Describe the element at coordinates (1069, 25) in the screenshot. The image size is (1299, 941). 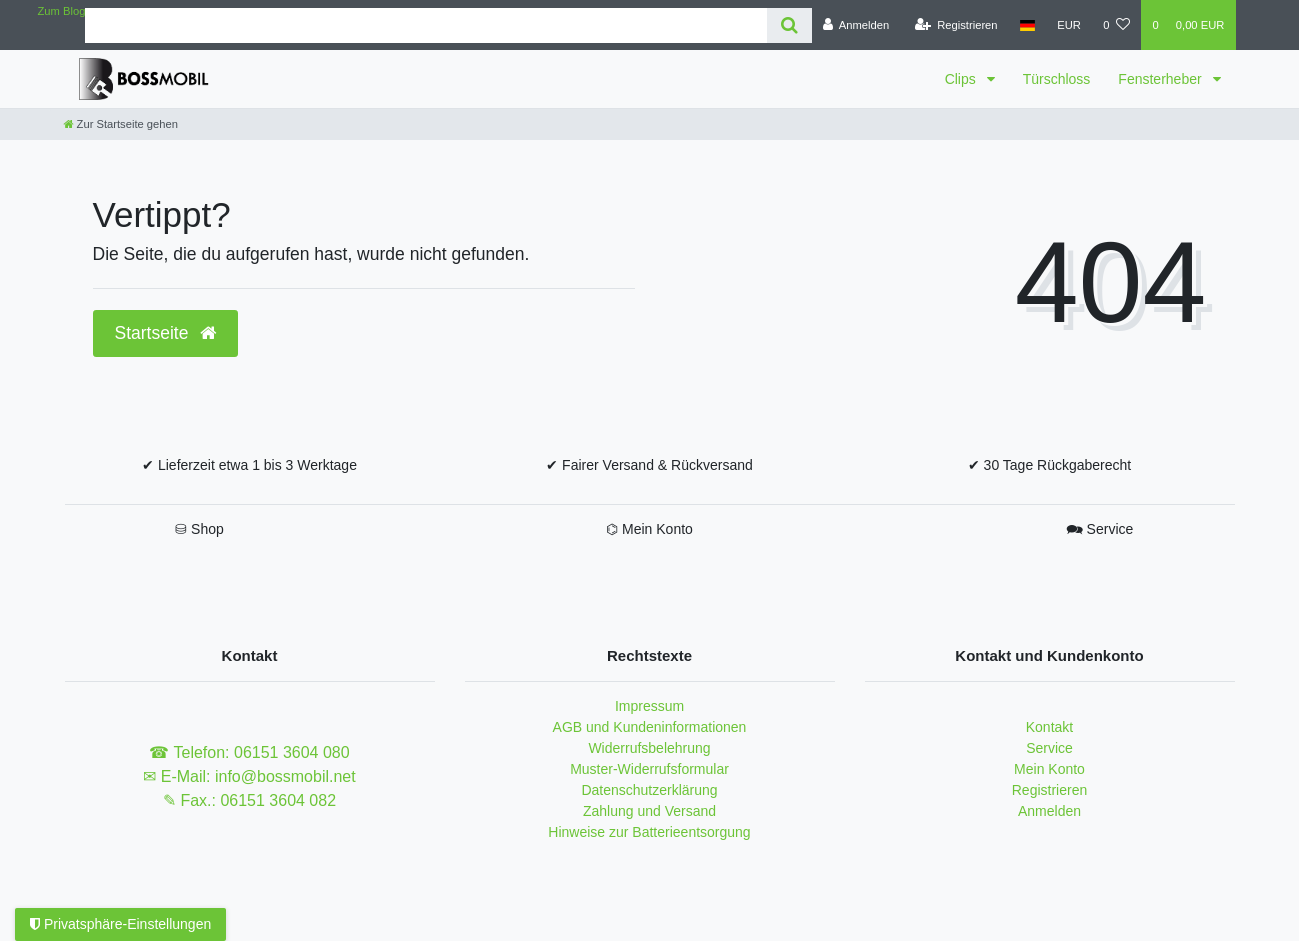
I see `[Währung]` at that location.